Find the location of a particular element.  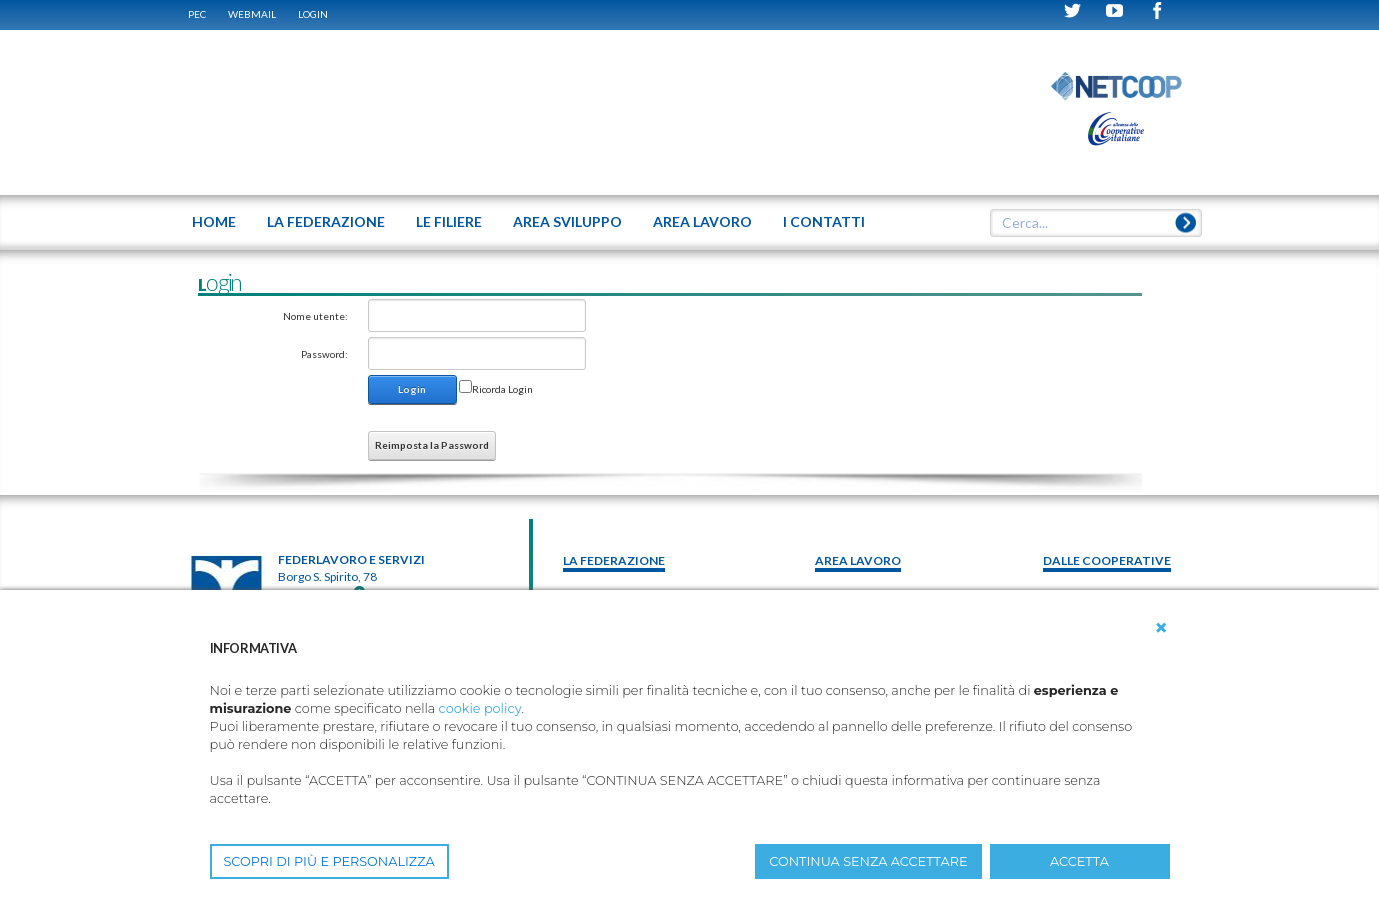

La federazione is located at coordinates (614, 560).